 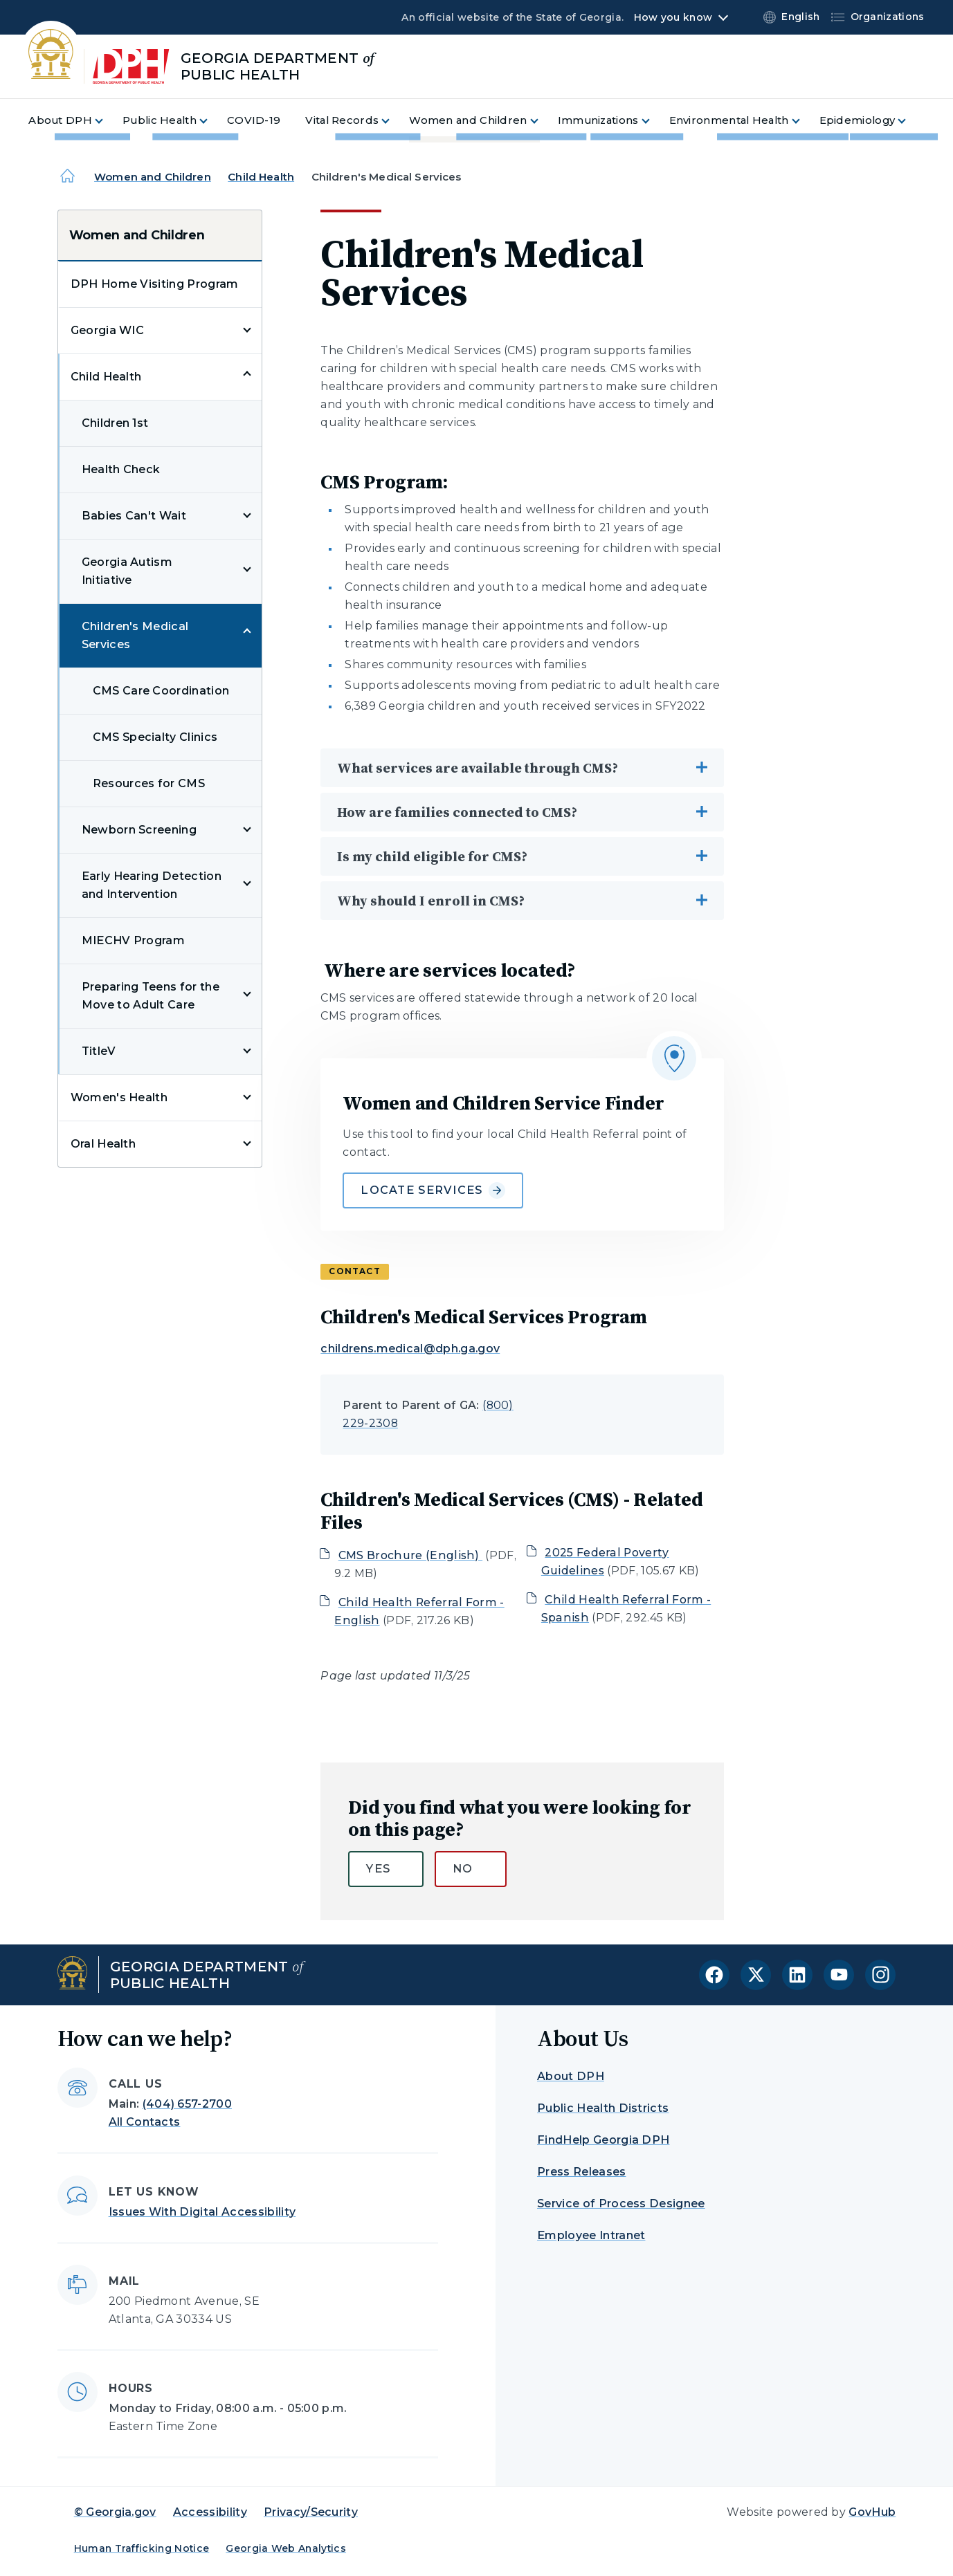 I want to click on MIECHV Program, so click(x=133, y=940).